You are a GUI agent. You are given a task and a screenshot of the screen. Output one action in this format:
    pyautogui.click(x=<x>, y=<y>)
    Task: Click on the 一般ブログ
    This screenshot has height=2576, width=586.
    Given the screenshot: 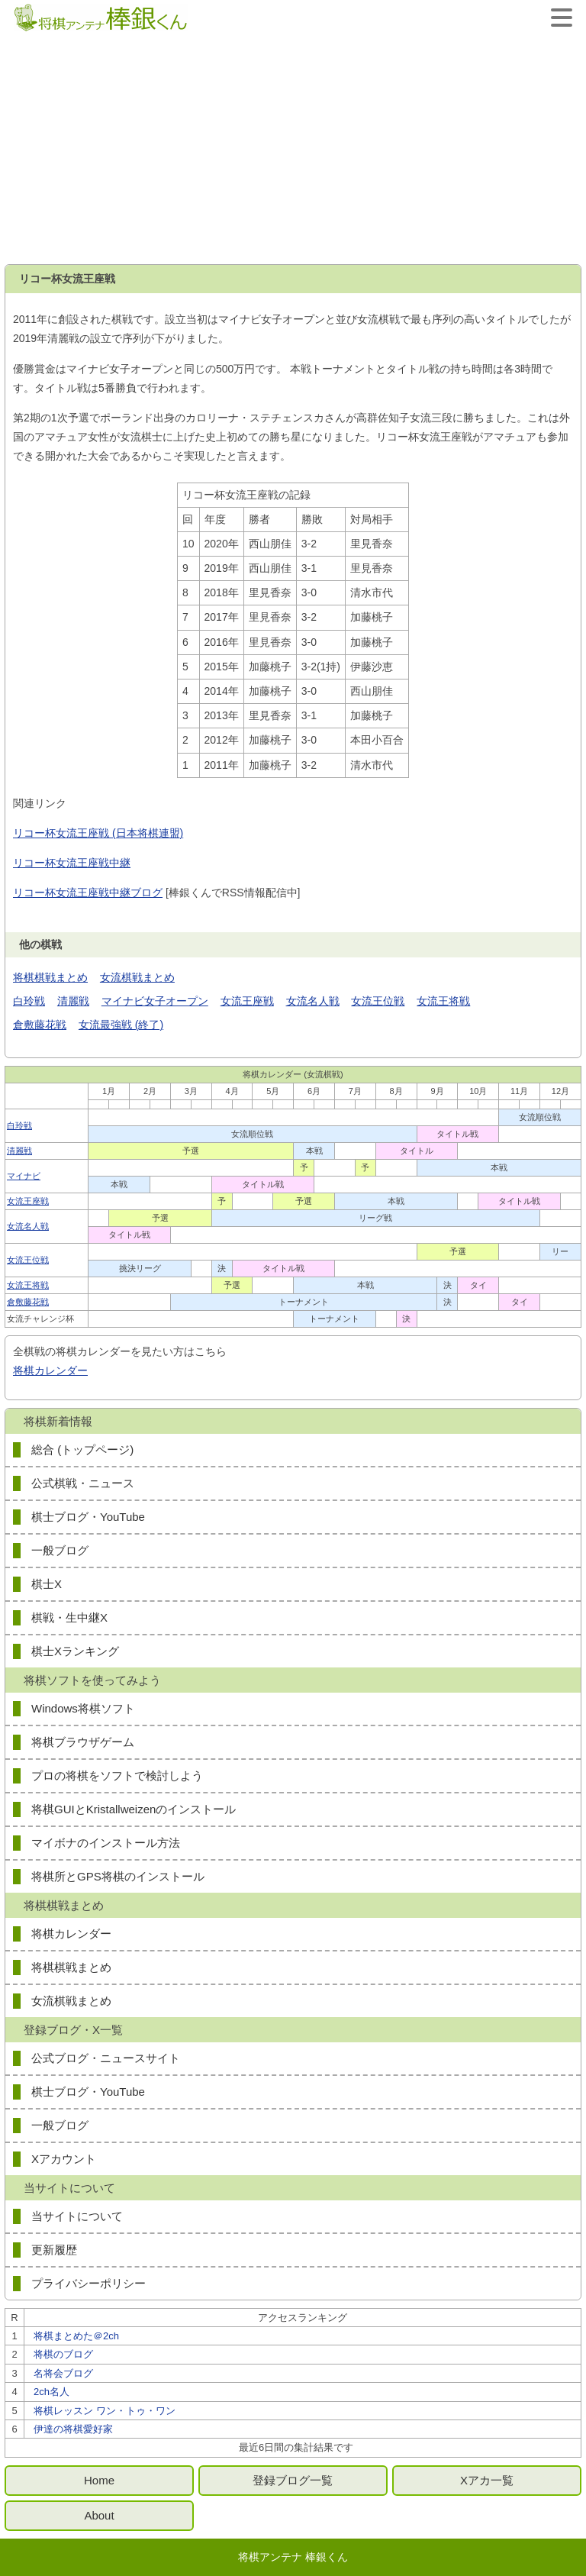 What is the action you would take?
    pyautogui.click(x=60, y=1550)
    